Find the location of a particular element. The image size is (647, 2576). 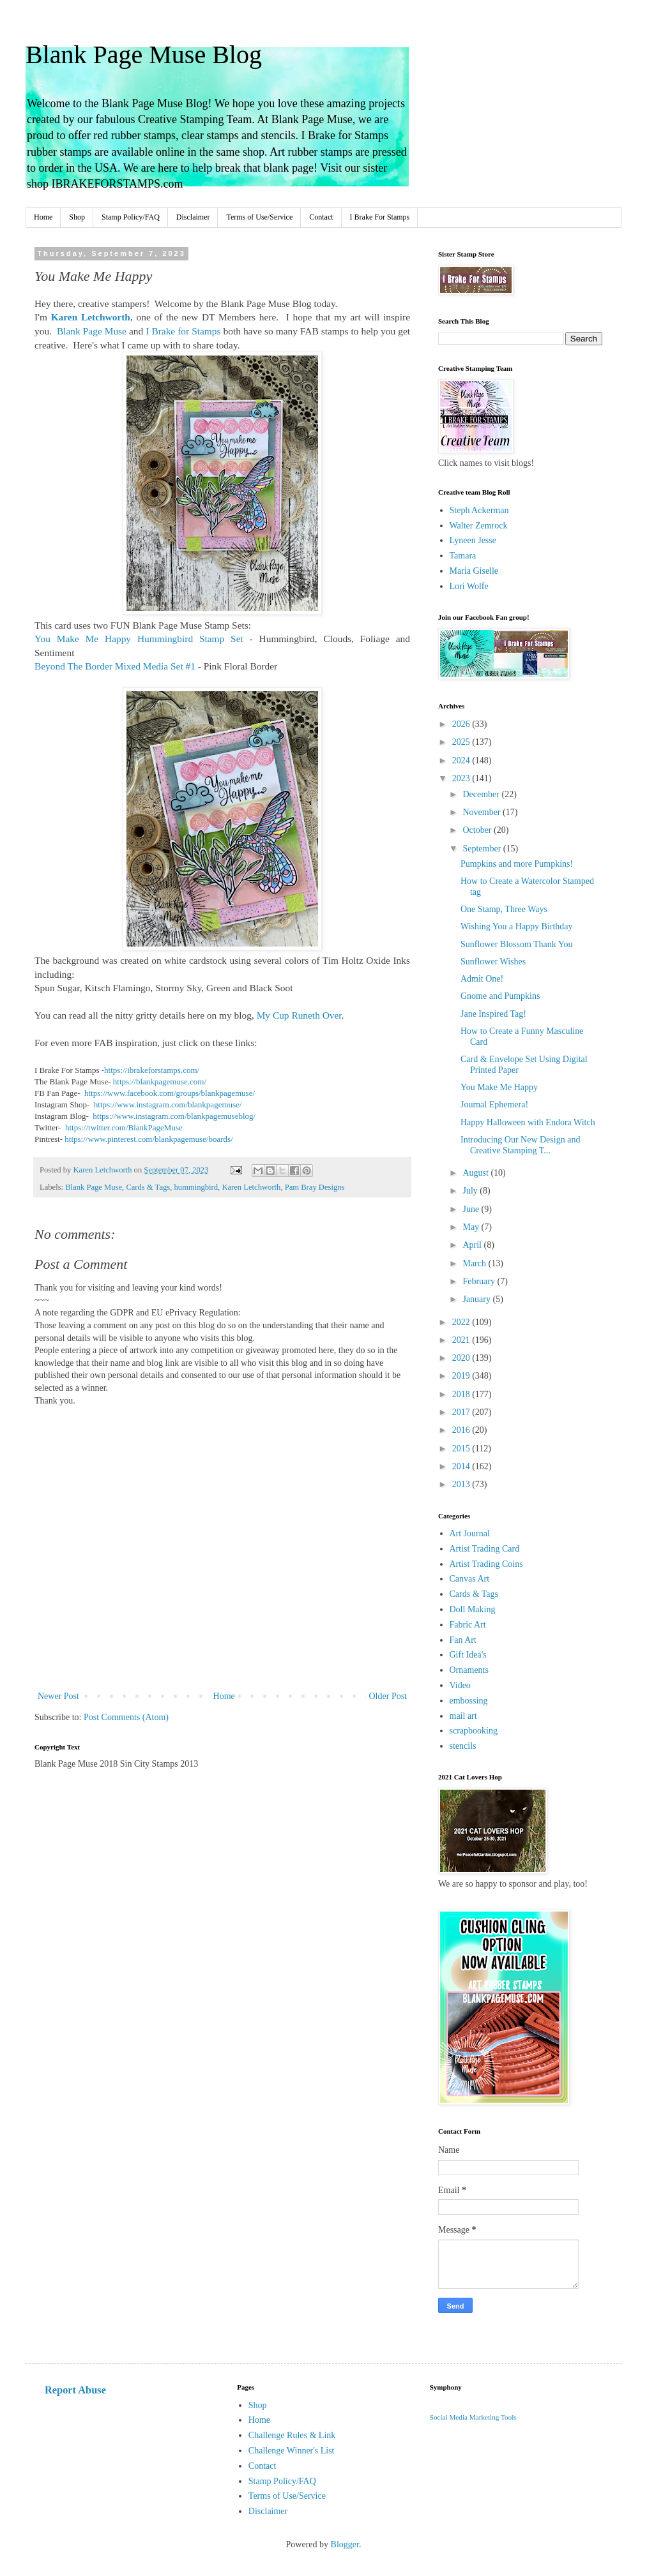

April is located at coordinates (472, 1245).